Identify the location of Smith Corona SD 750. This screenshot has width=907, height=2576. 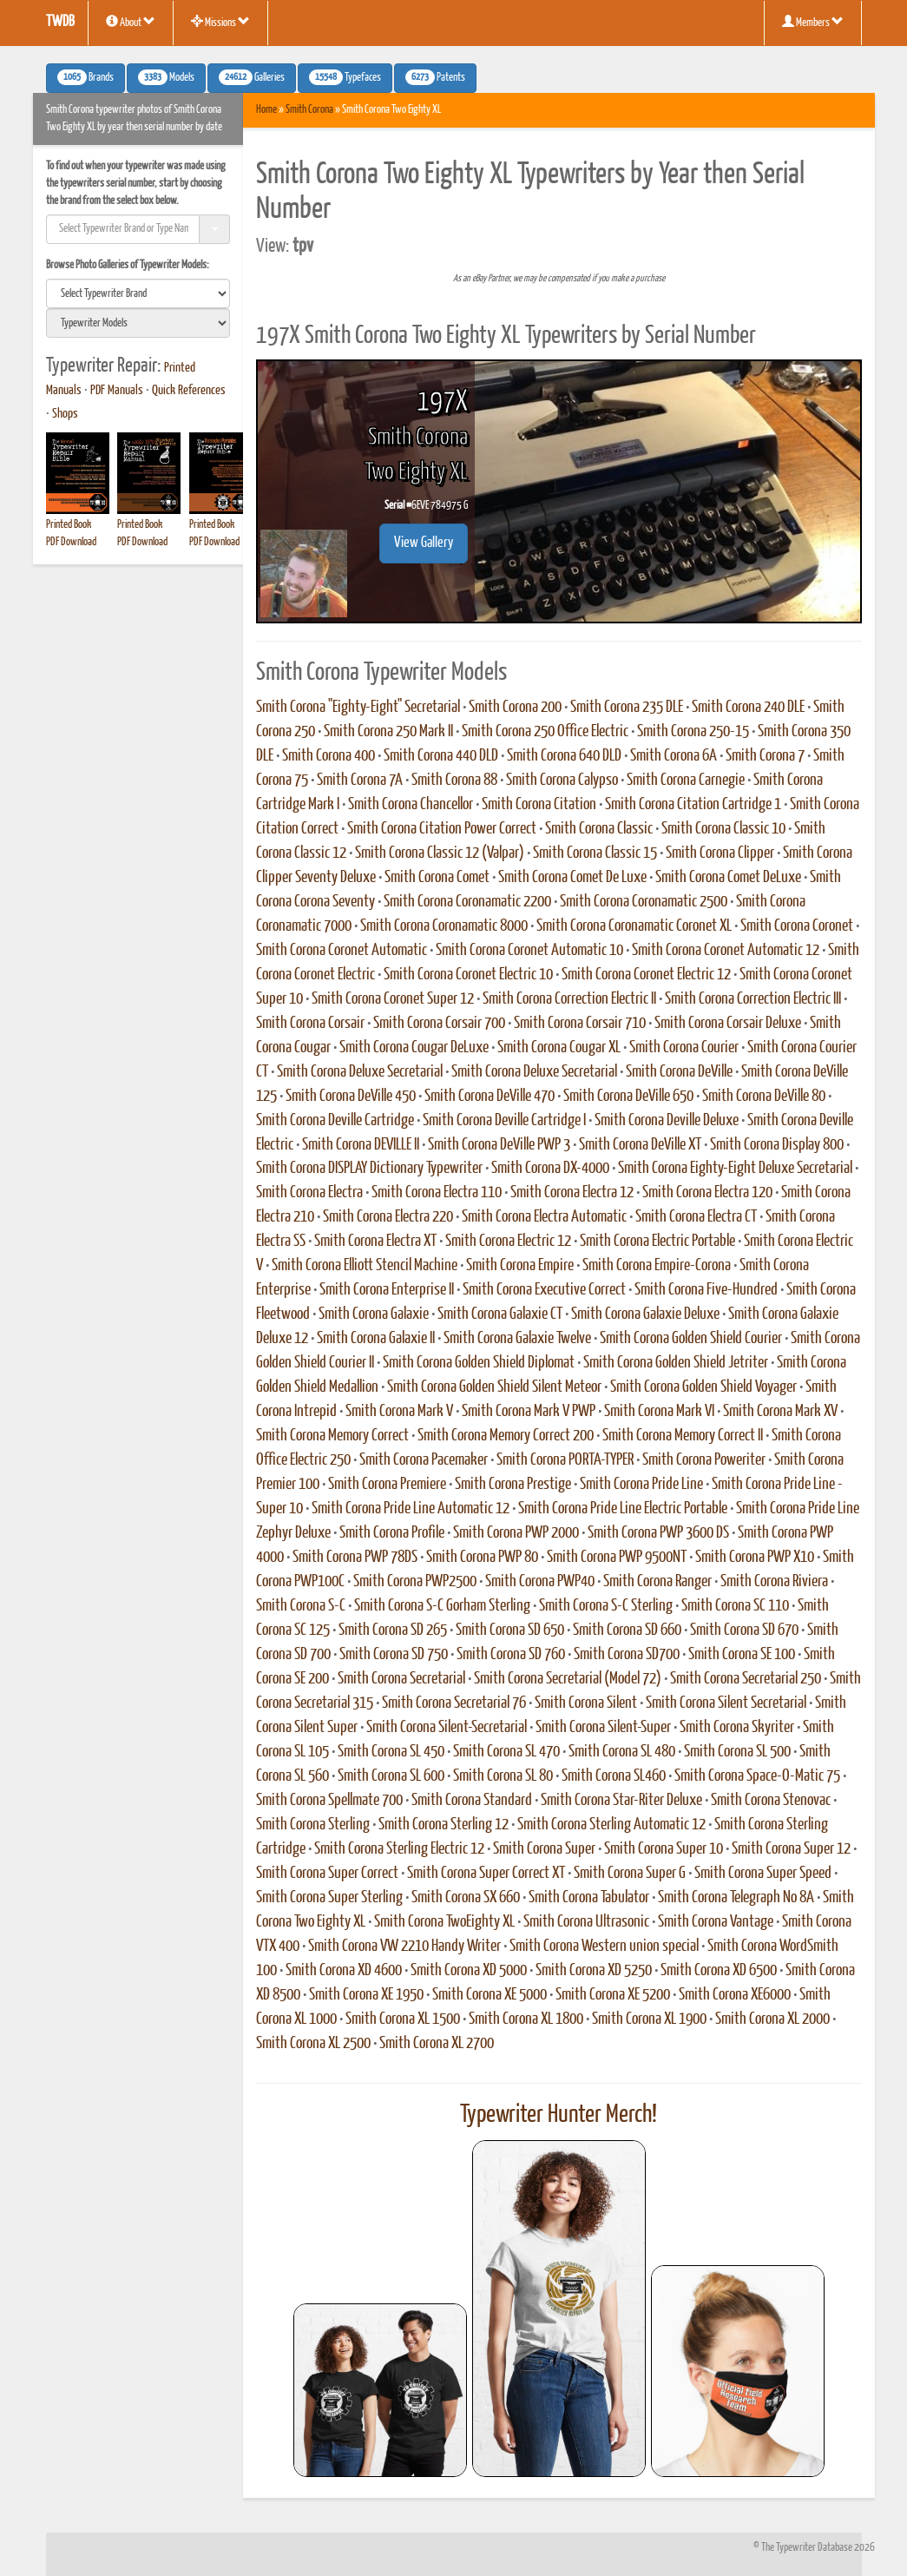
(393, 1655).